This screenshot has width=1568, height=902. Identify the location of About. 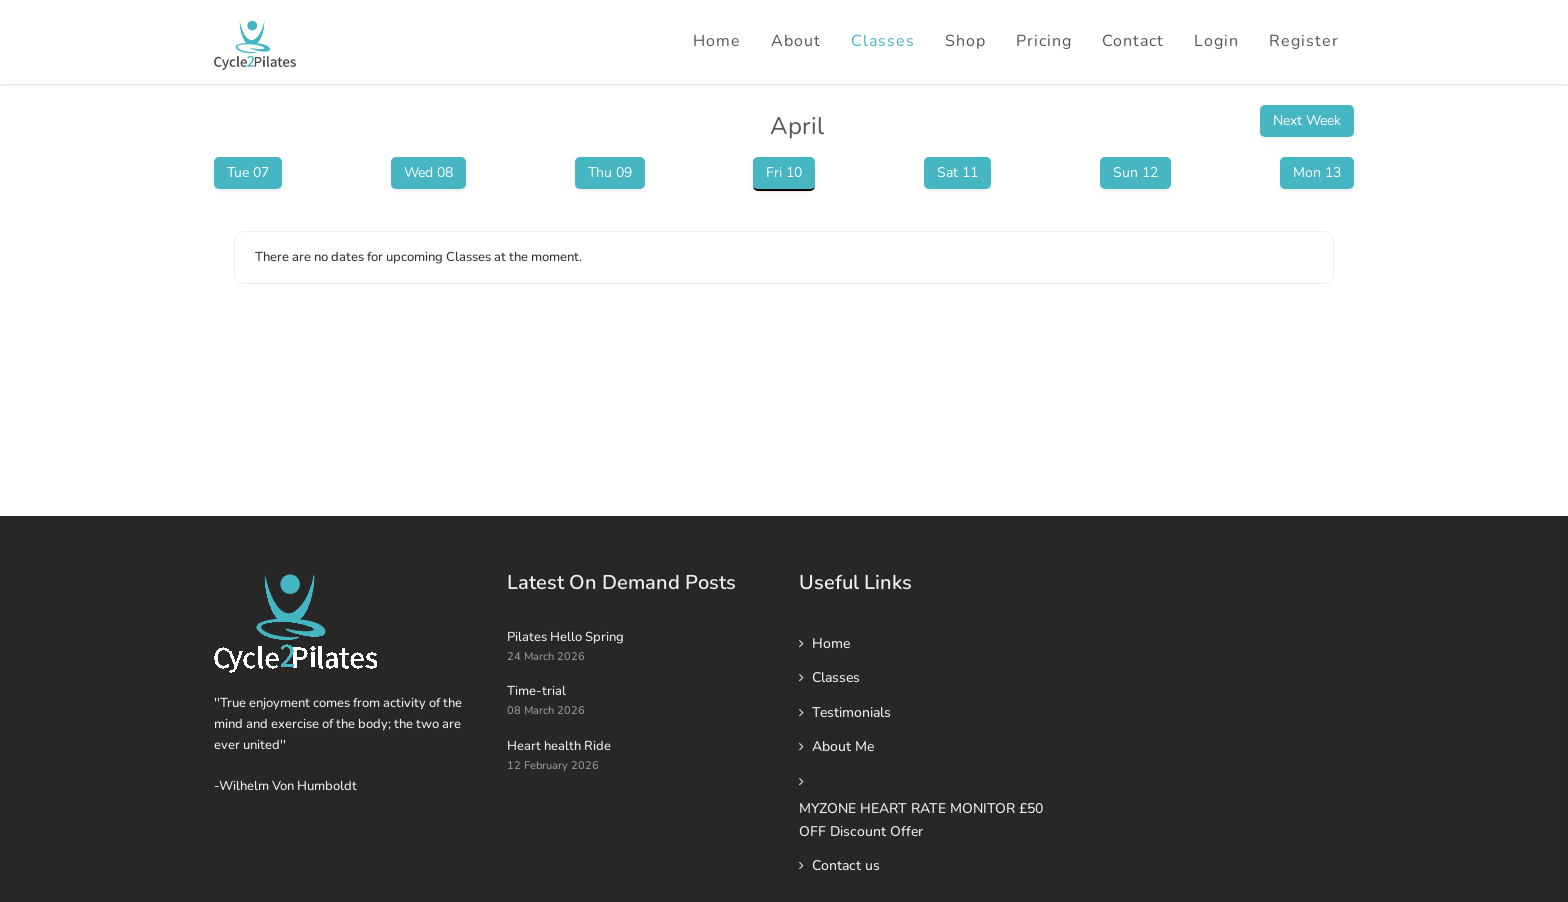
(796, 41).